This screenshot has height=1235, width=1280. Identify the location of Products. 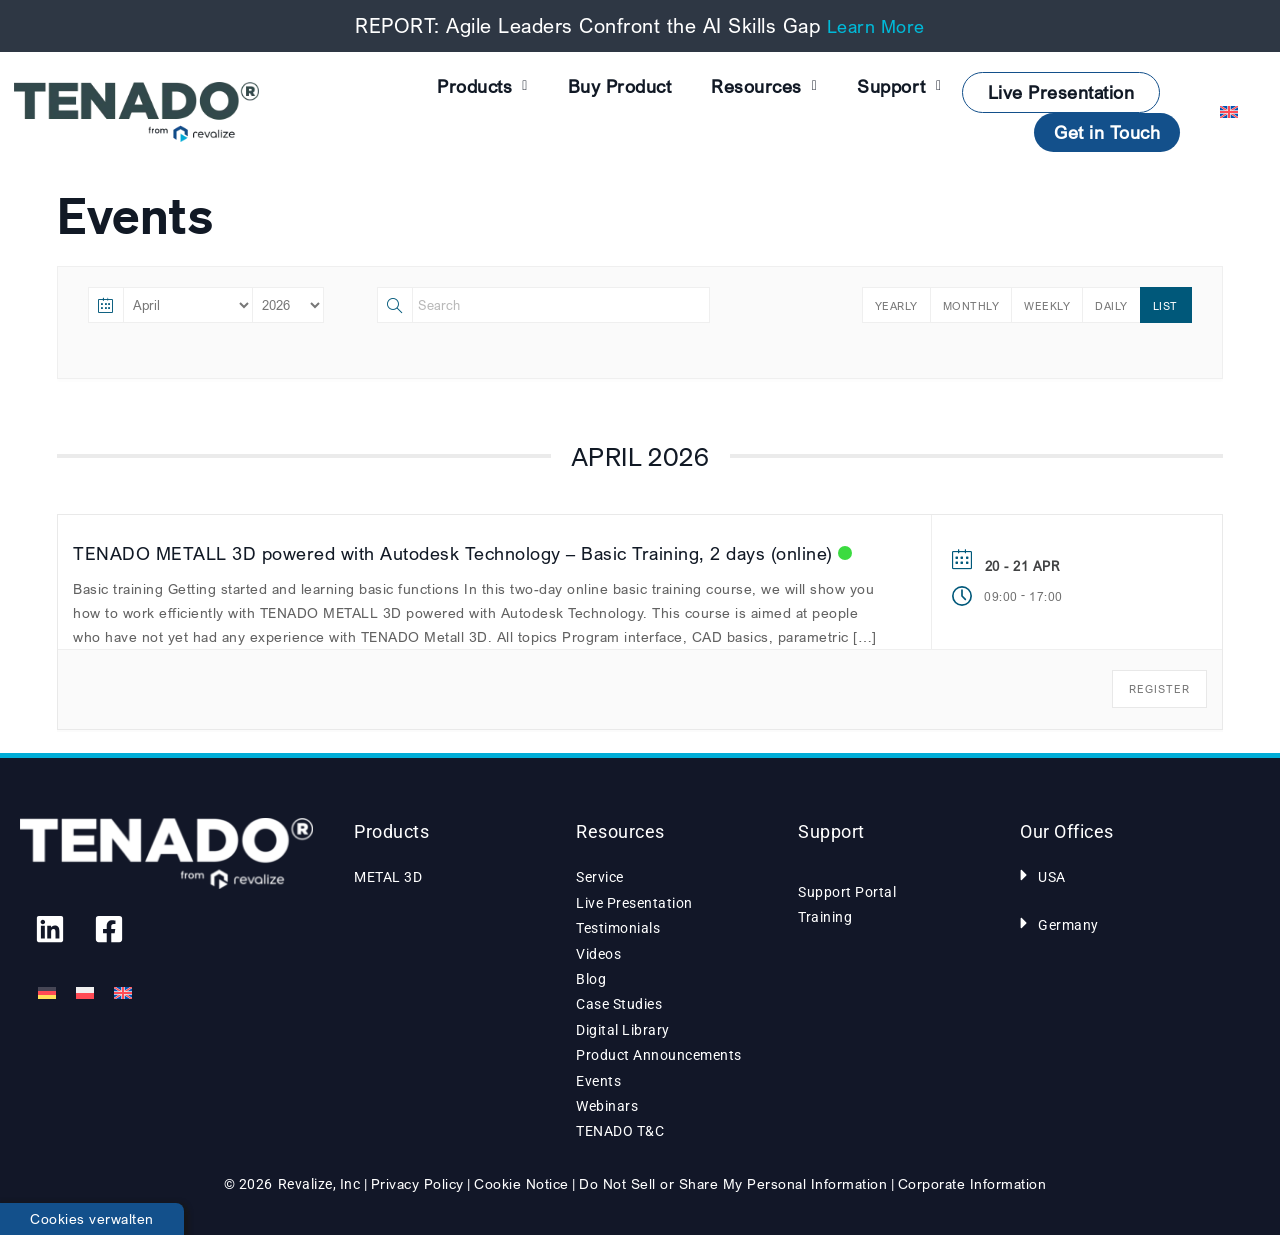
(482, 86).